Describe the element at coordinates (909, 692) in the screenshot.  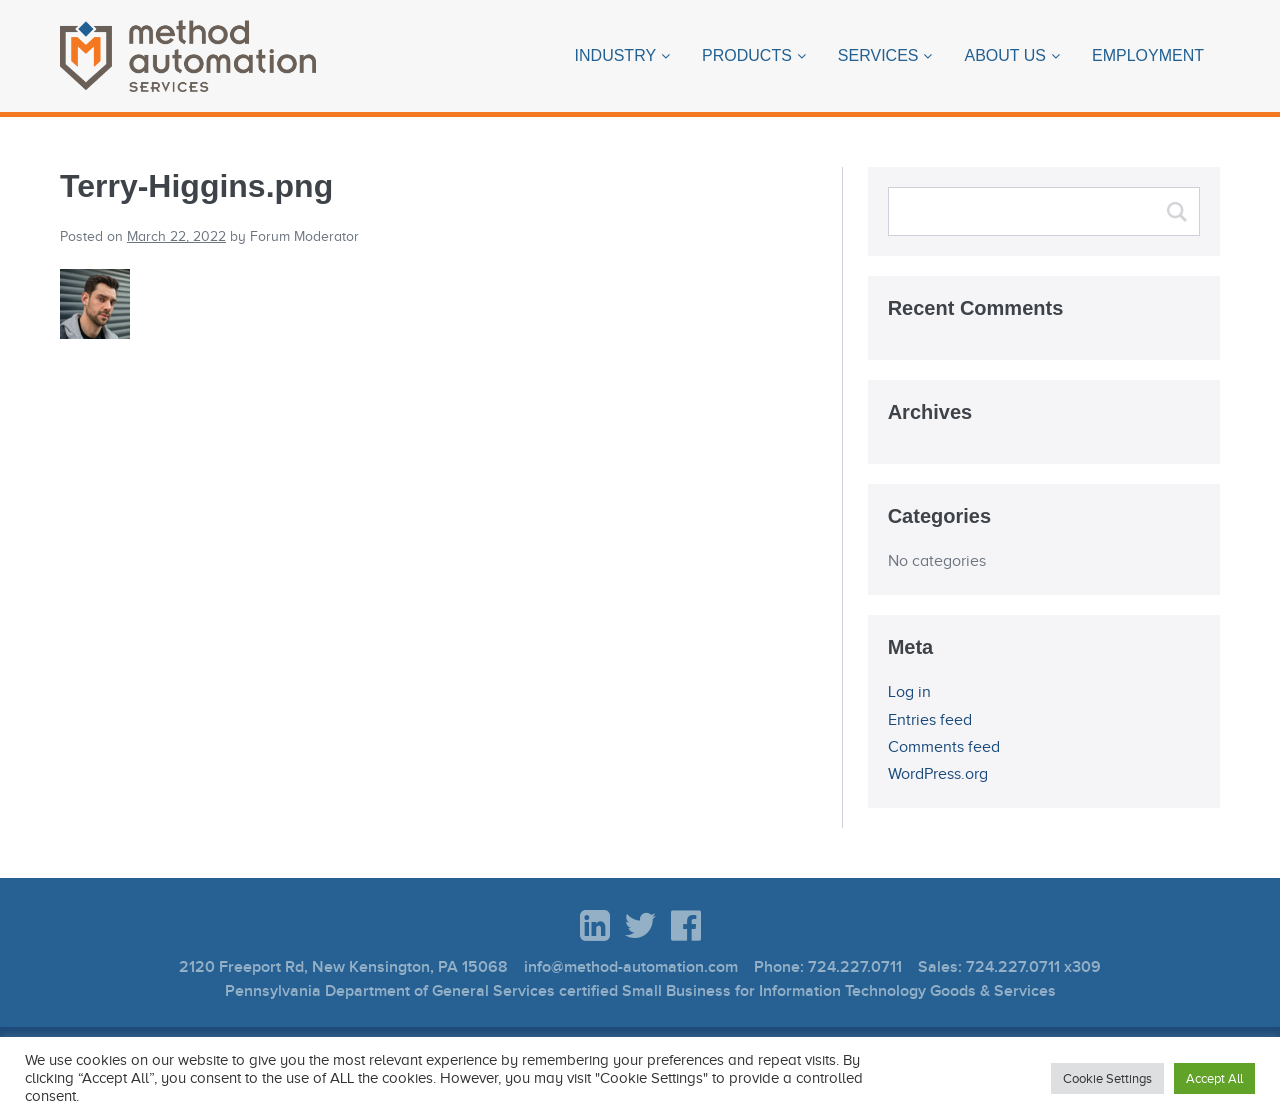
I see `Log in` at that location.